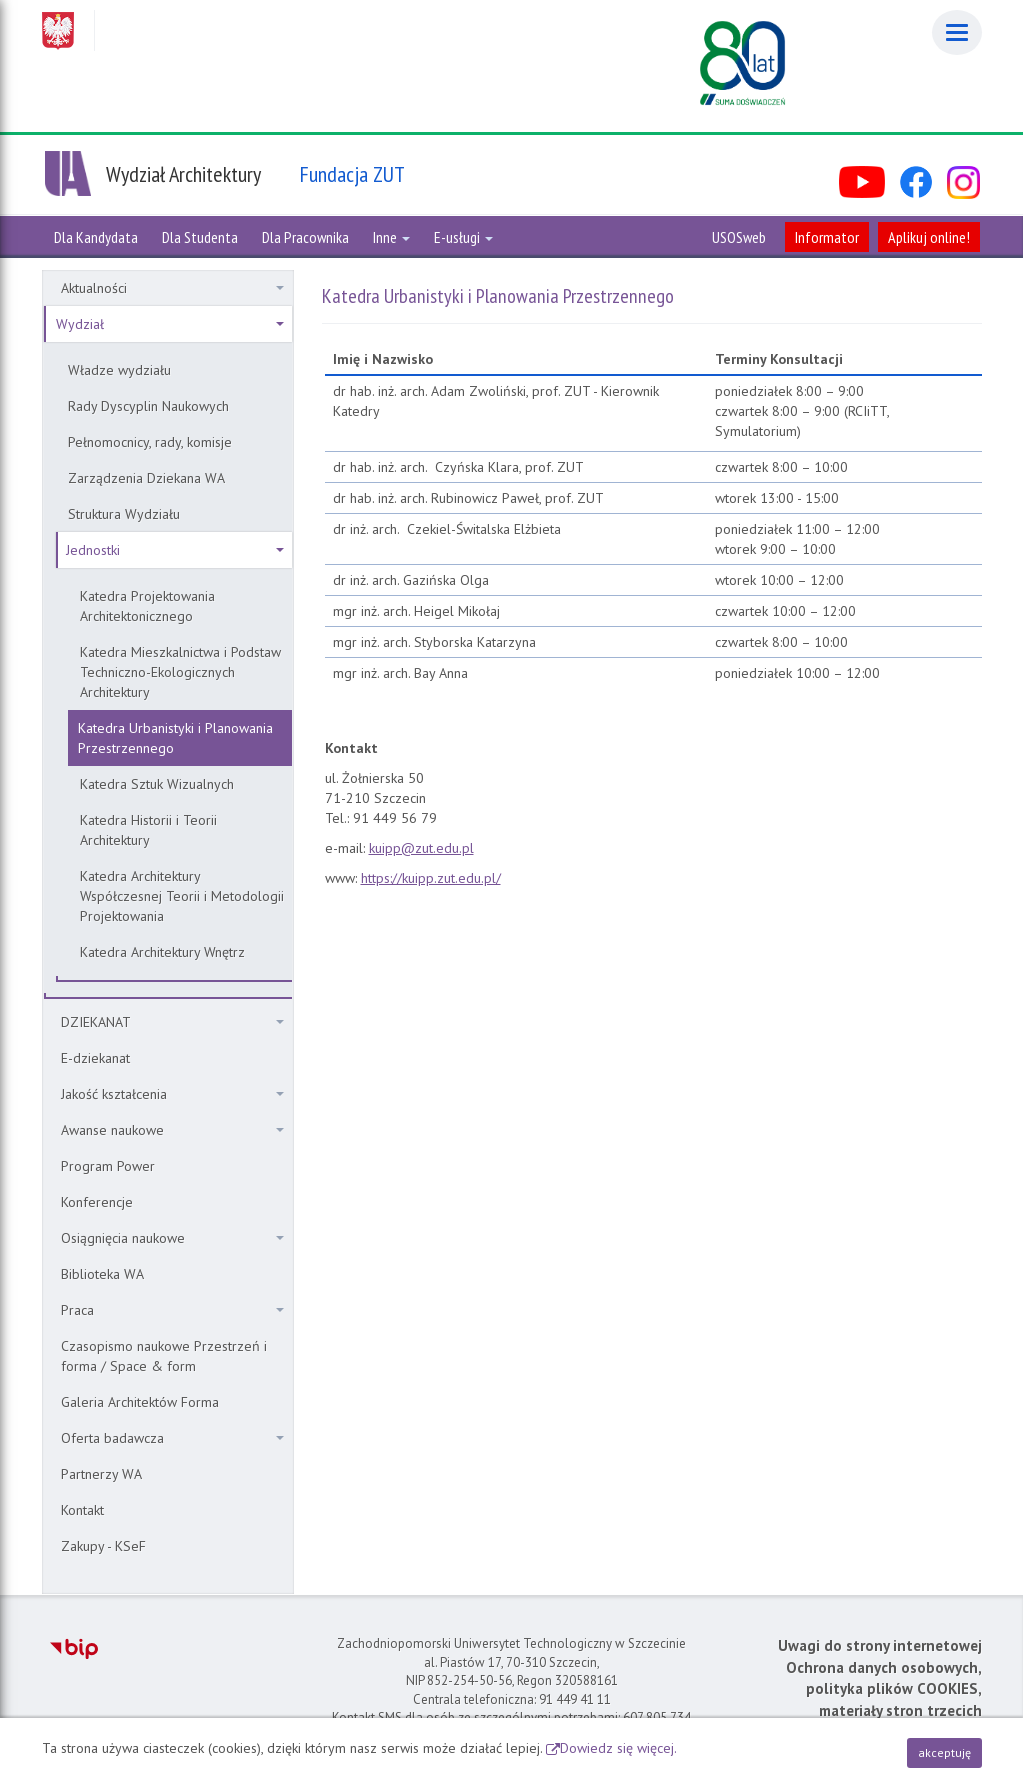  Describe the element at coordinates (944, 1752) in the screenshot. I see `akceptuję` at that location.